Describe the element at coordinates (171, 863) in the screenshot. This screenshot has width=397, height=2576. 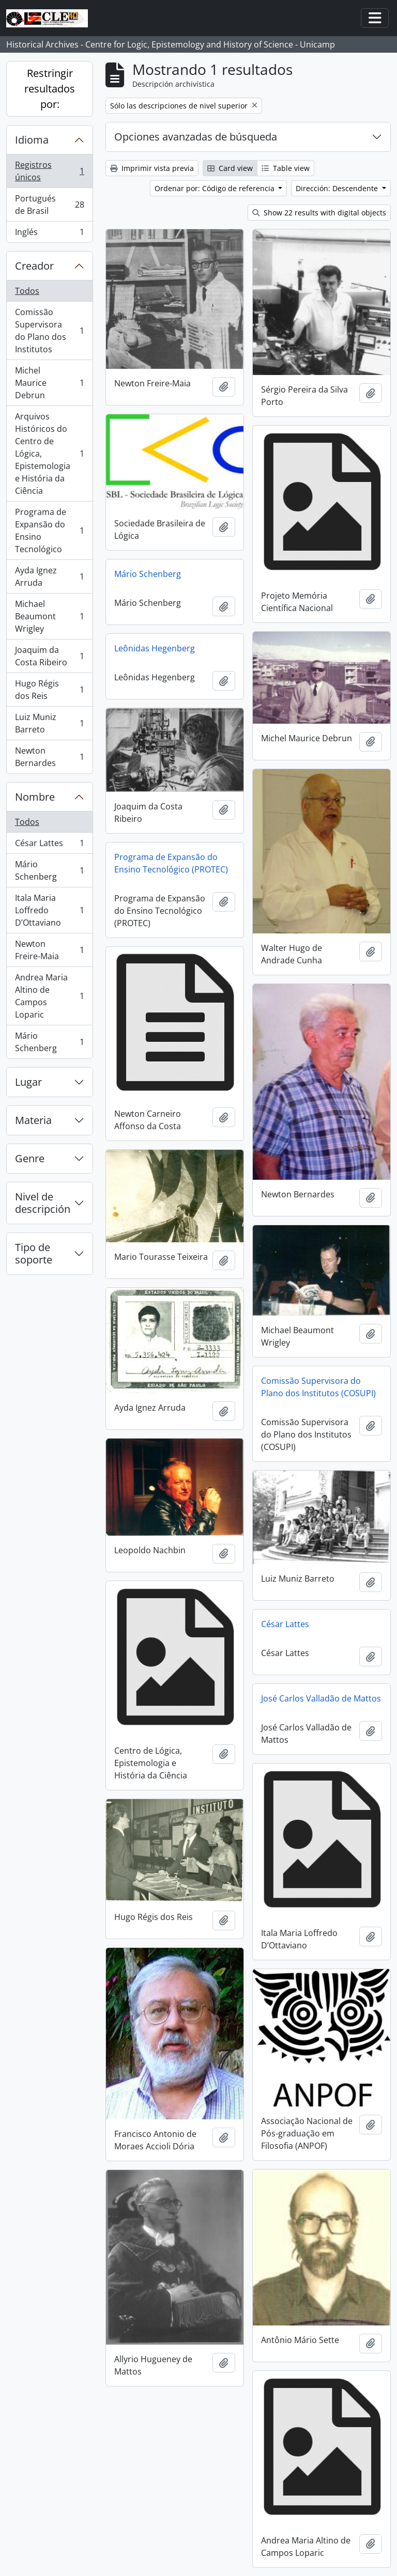
I see `Programa de Expansão do Ensino Tecnológico (PROTEC)` at that location.